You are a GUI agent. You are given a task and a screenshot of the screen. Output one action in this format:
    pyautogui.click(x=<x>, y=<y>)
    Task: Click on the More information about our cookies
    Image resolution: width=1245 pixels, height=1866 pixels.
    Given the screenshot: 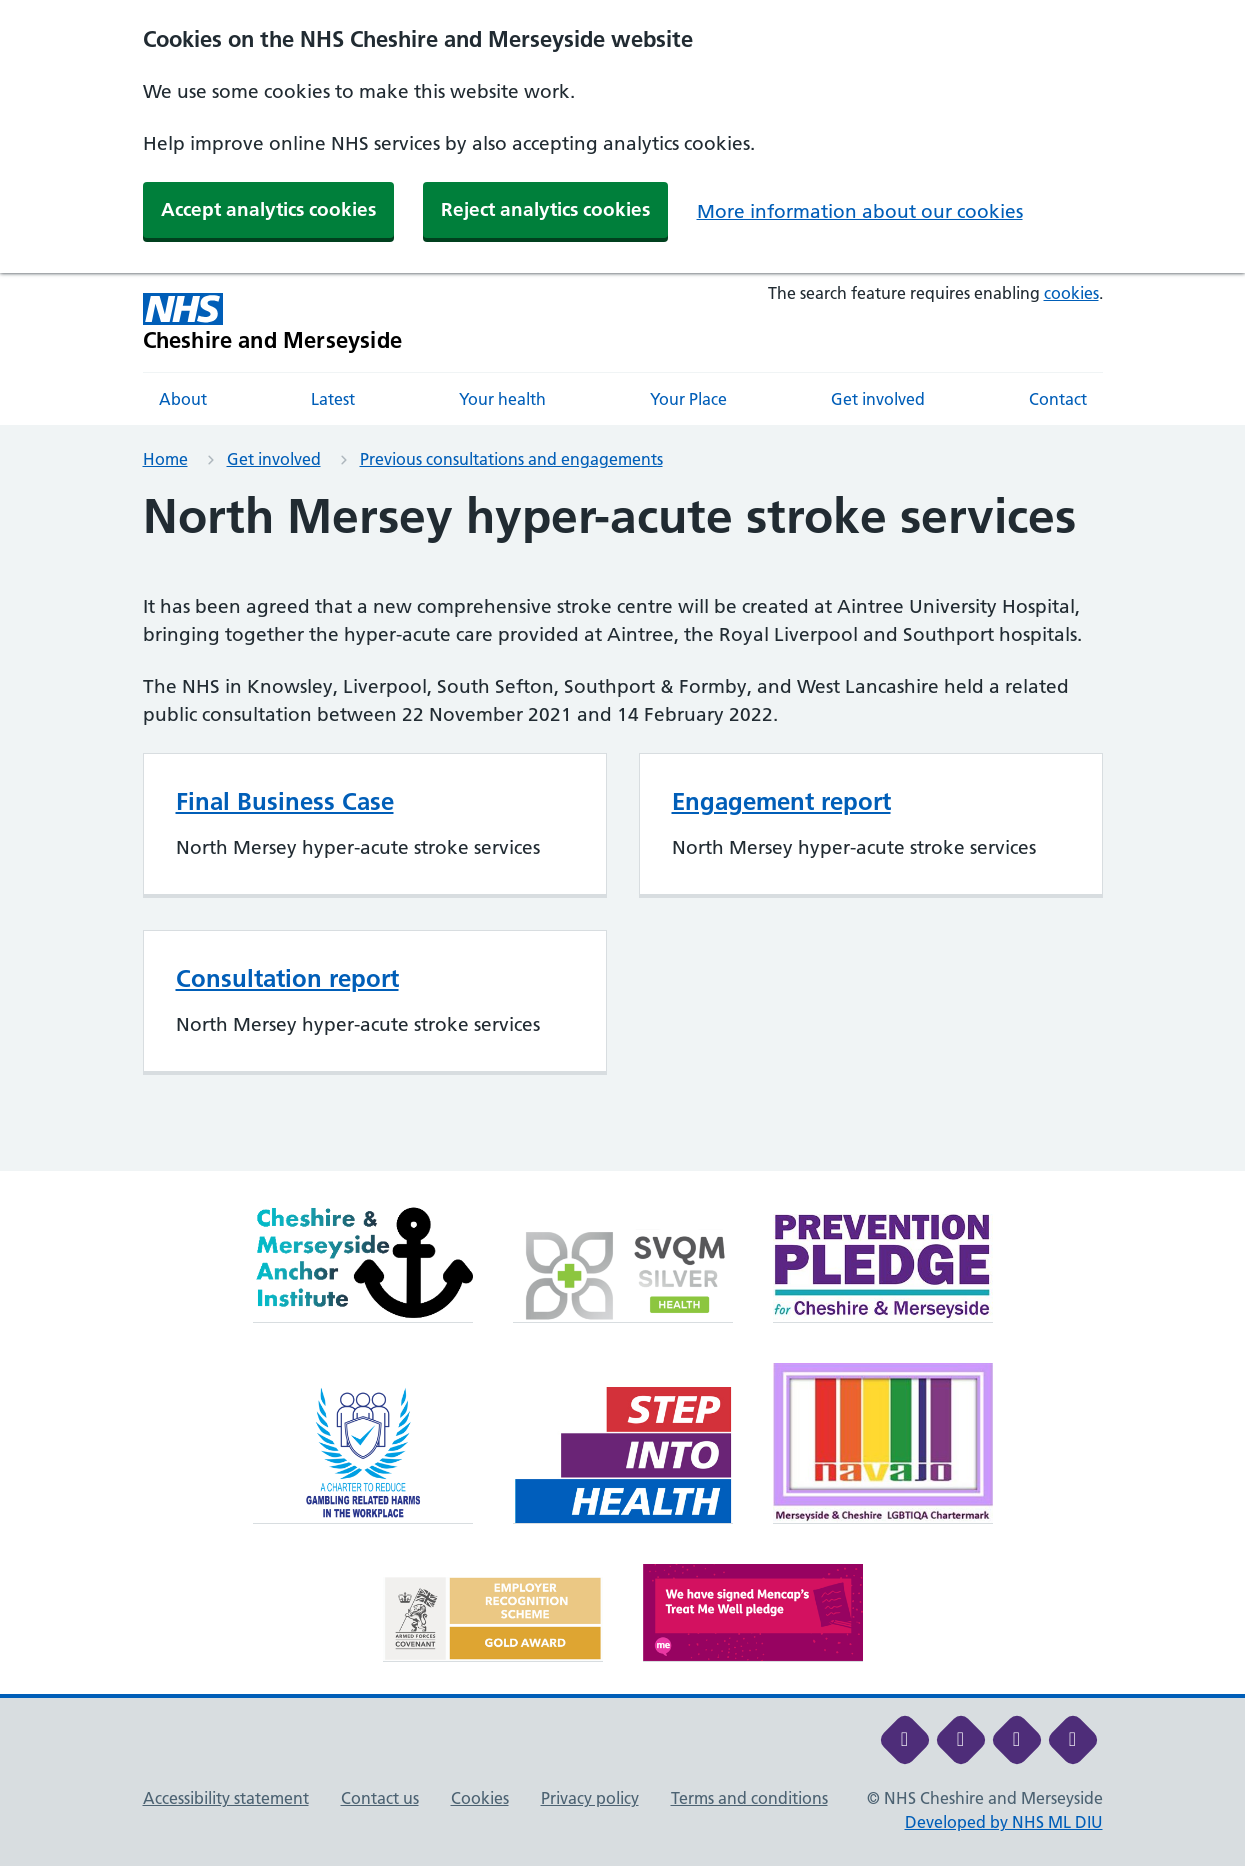 What is the action you would take?
    pyautogui.click(x=860, y=211)
    